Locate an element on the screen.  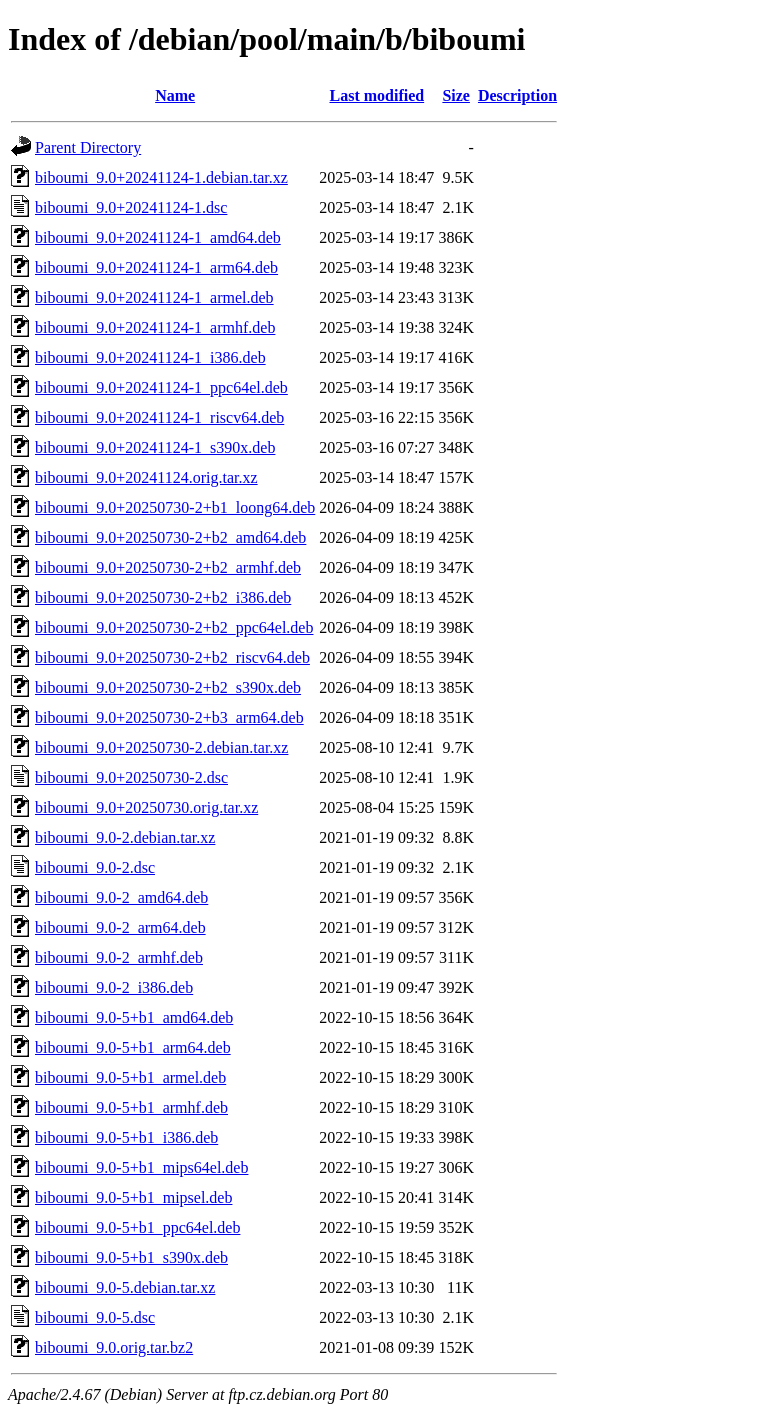
Size is located at coordinates (456, 95).